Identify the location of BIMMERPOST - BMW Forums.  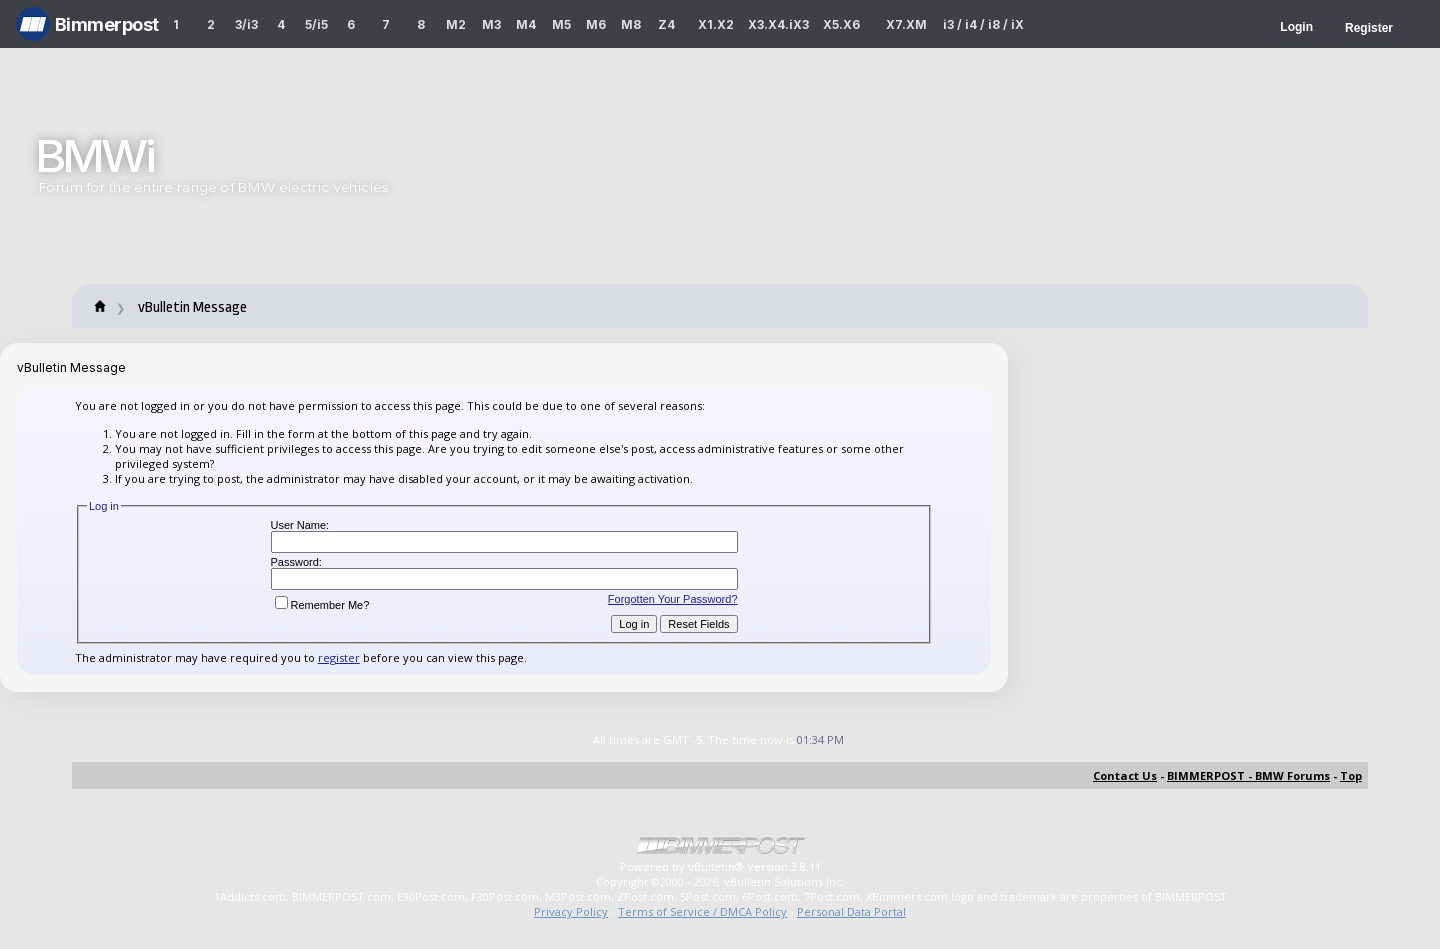
(1248, 775).